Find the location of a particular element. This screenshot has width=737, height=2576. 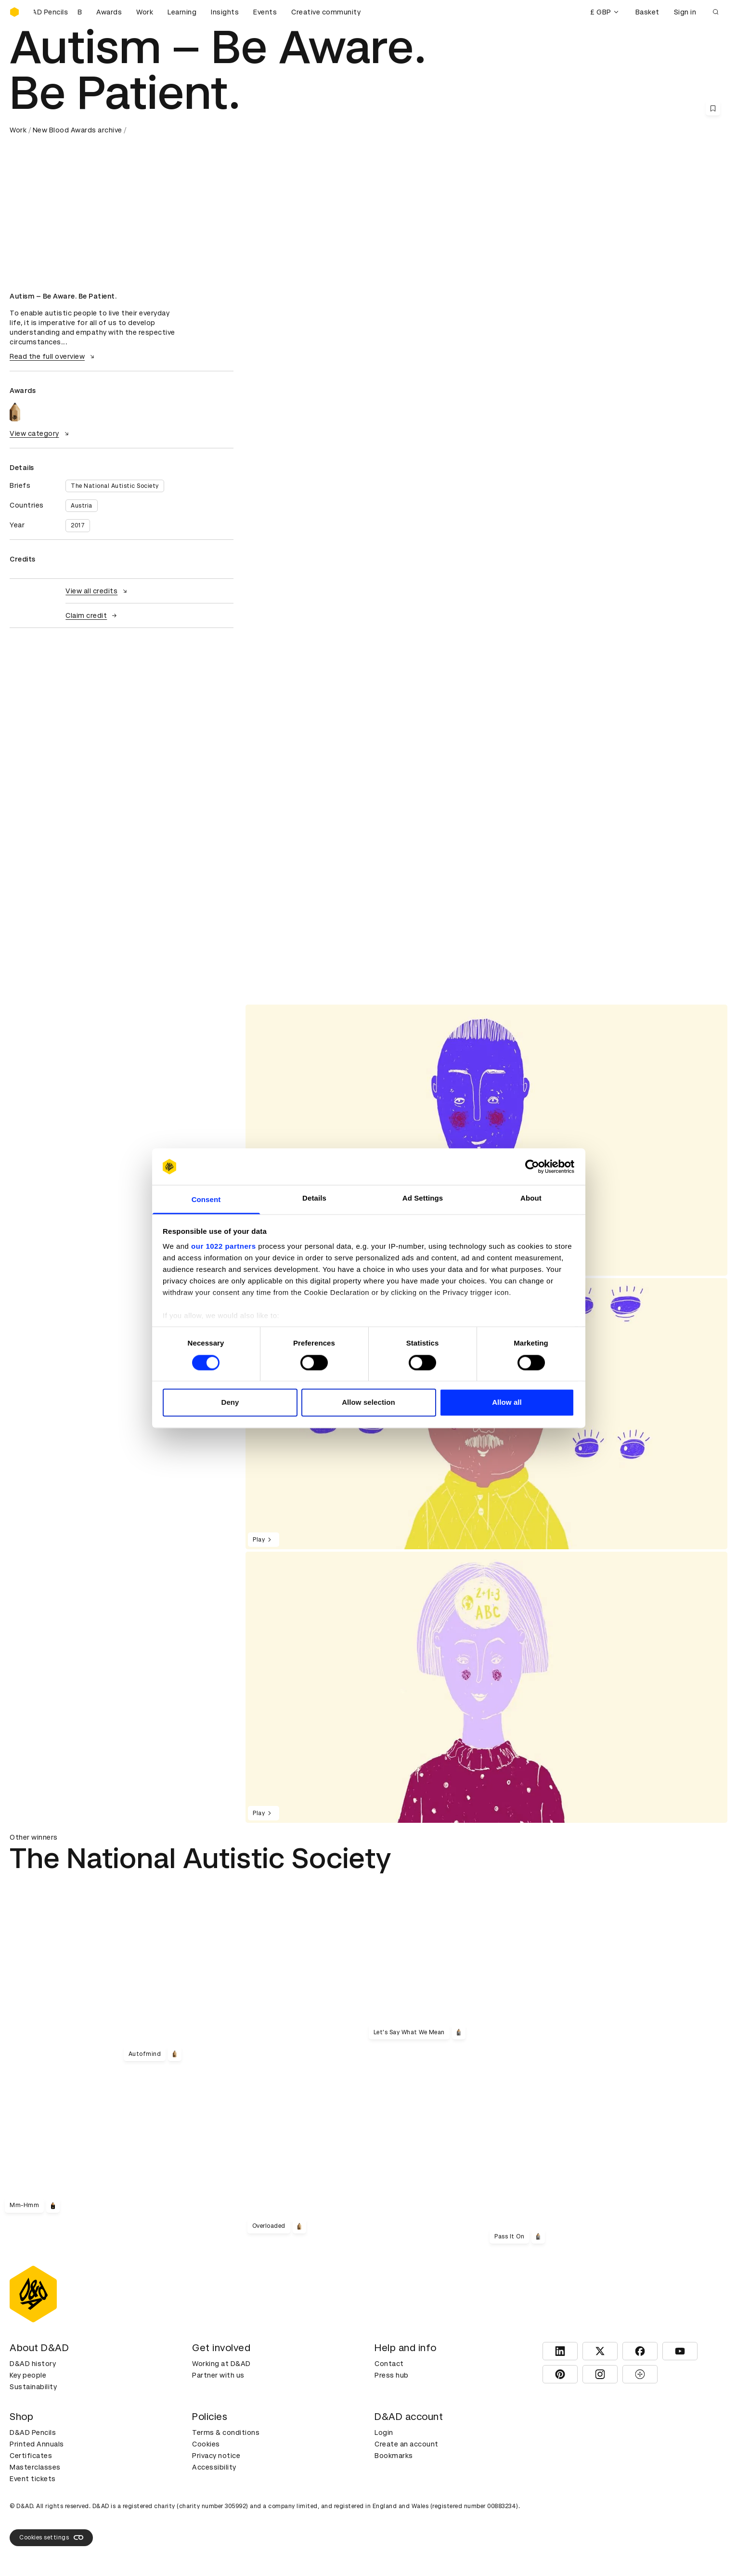

[Buy D&AD Pencils] is located at coordinates (58, 12).